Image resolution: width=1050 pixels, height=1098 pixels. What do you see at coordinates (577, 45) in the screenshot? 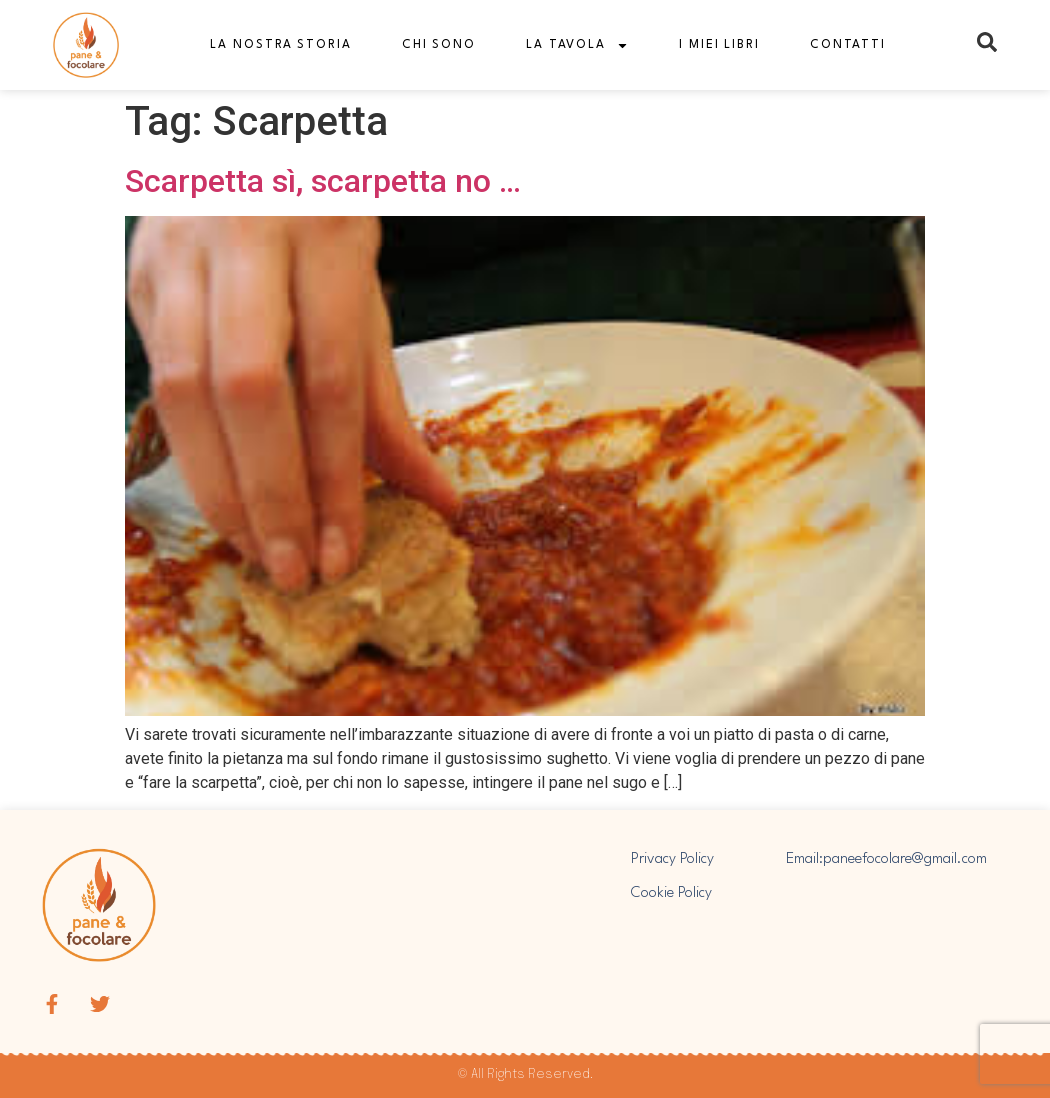
I see `La tavola` at bounding box center [577, 45].